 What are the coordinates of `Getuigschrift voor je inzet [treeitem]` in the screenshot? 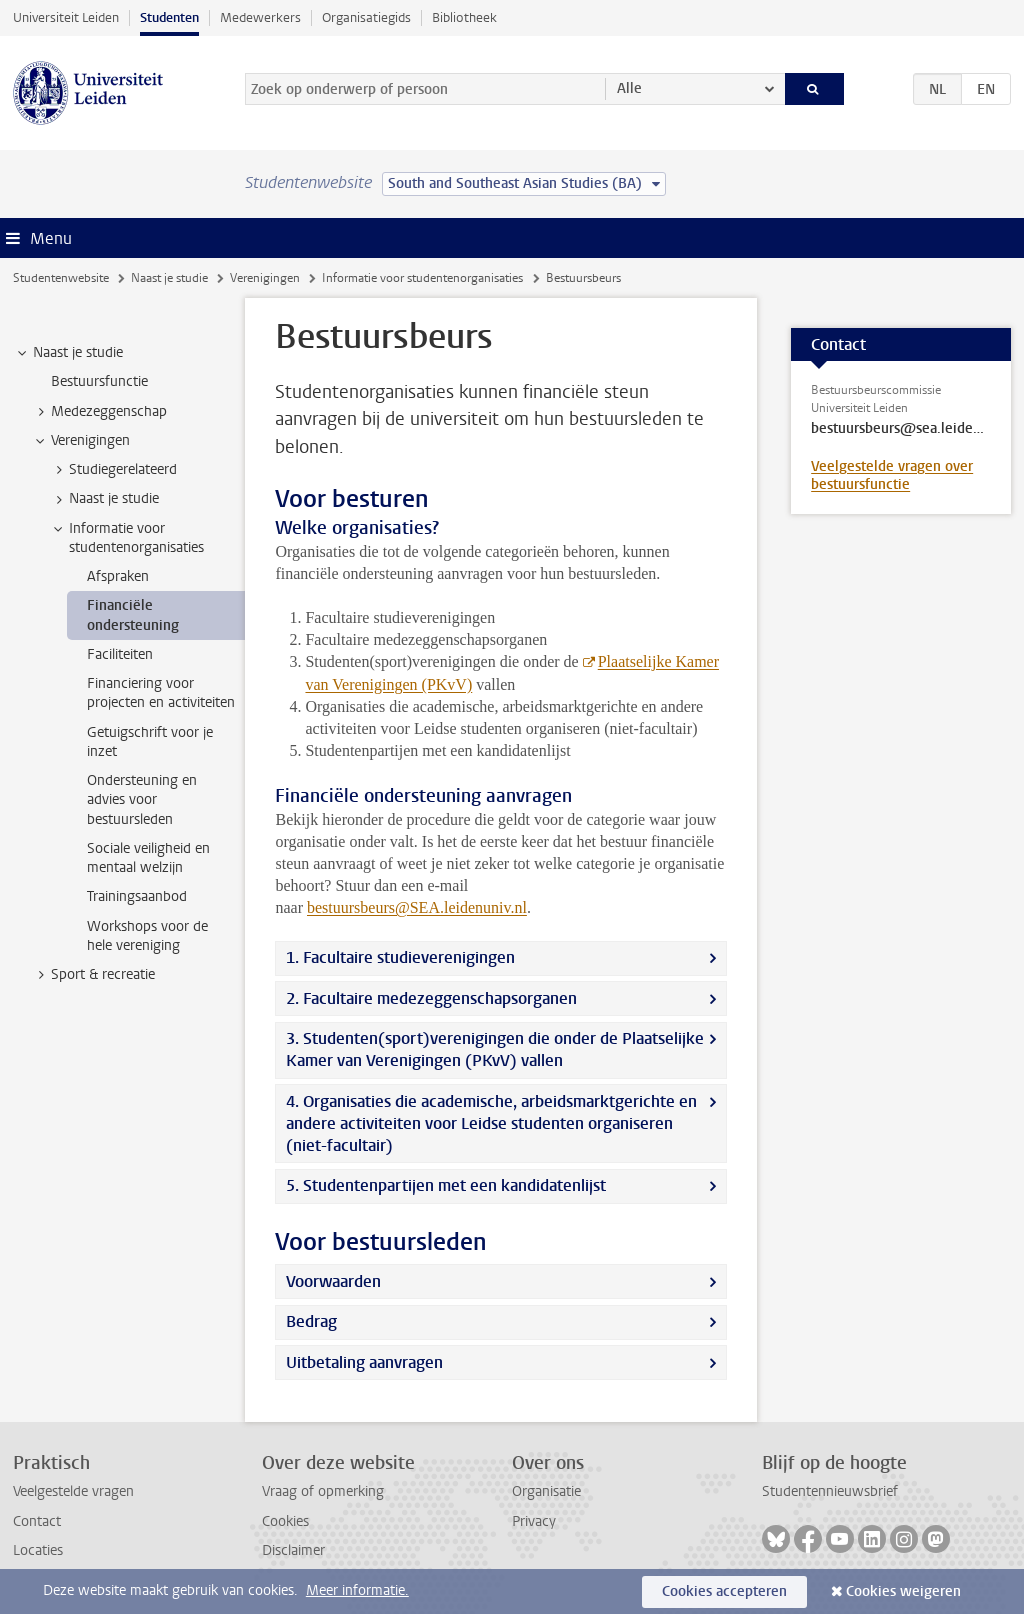 It's located at (150, 742).